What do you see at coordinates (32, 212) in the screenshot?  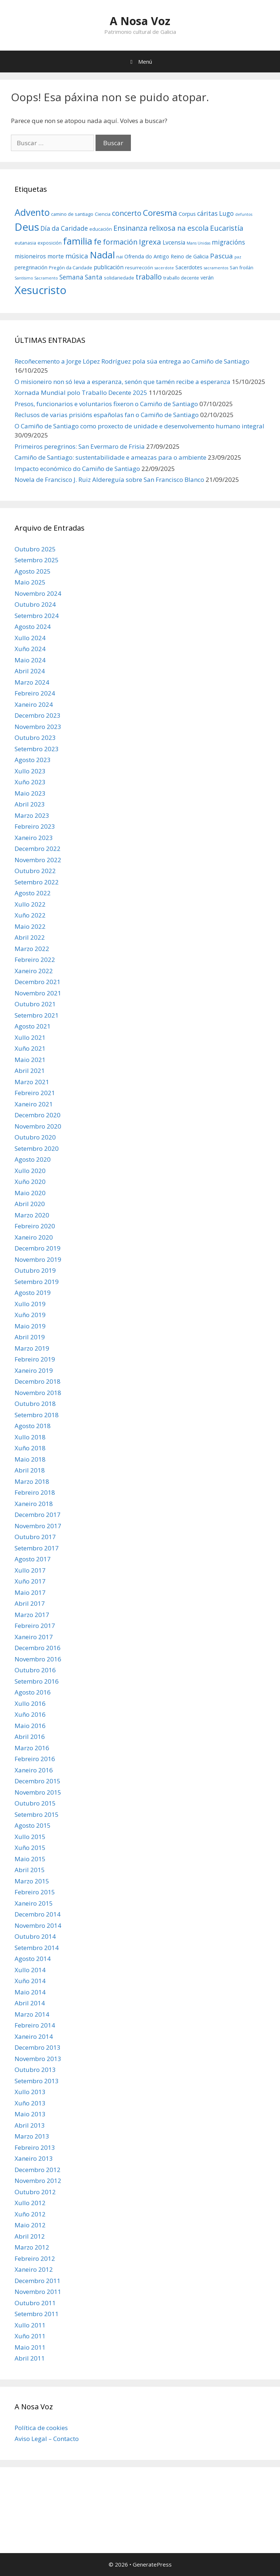 I see `Advento [Advento (17 items)]` at bounding box center [32, 212].